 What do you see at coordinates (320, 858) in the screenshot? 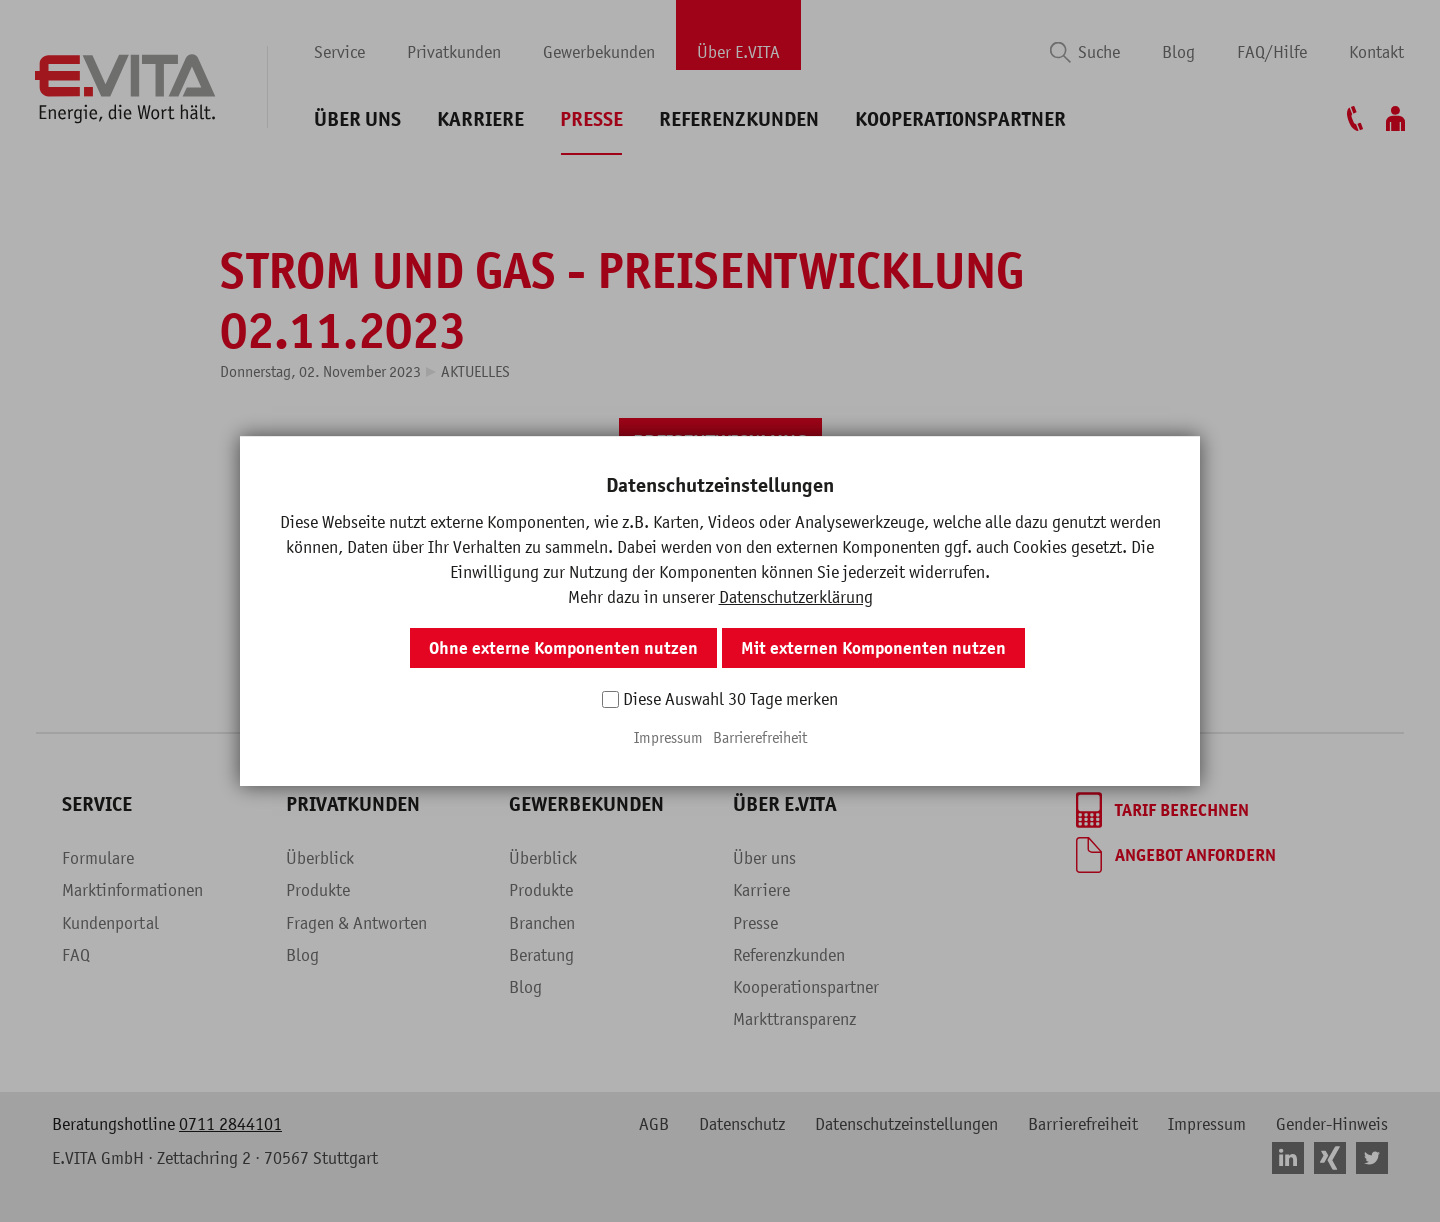
I see `Überblick` at bounding box center [320, 858].